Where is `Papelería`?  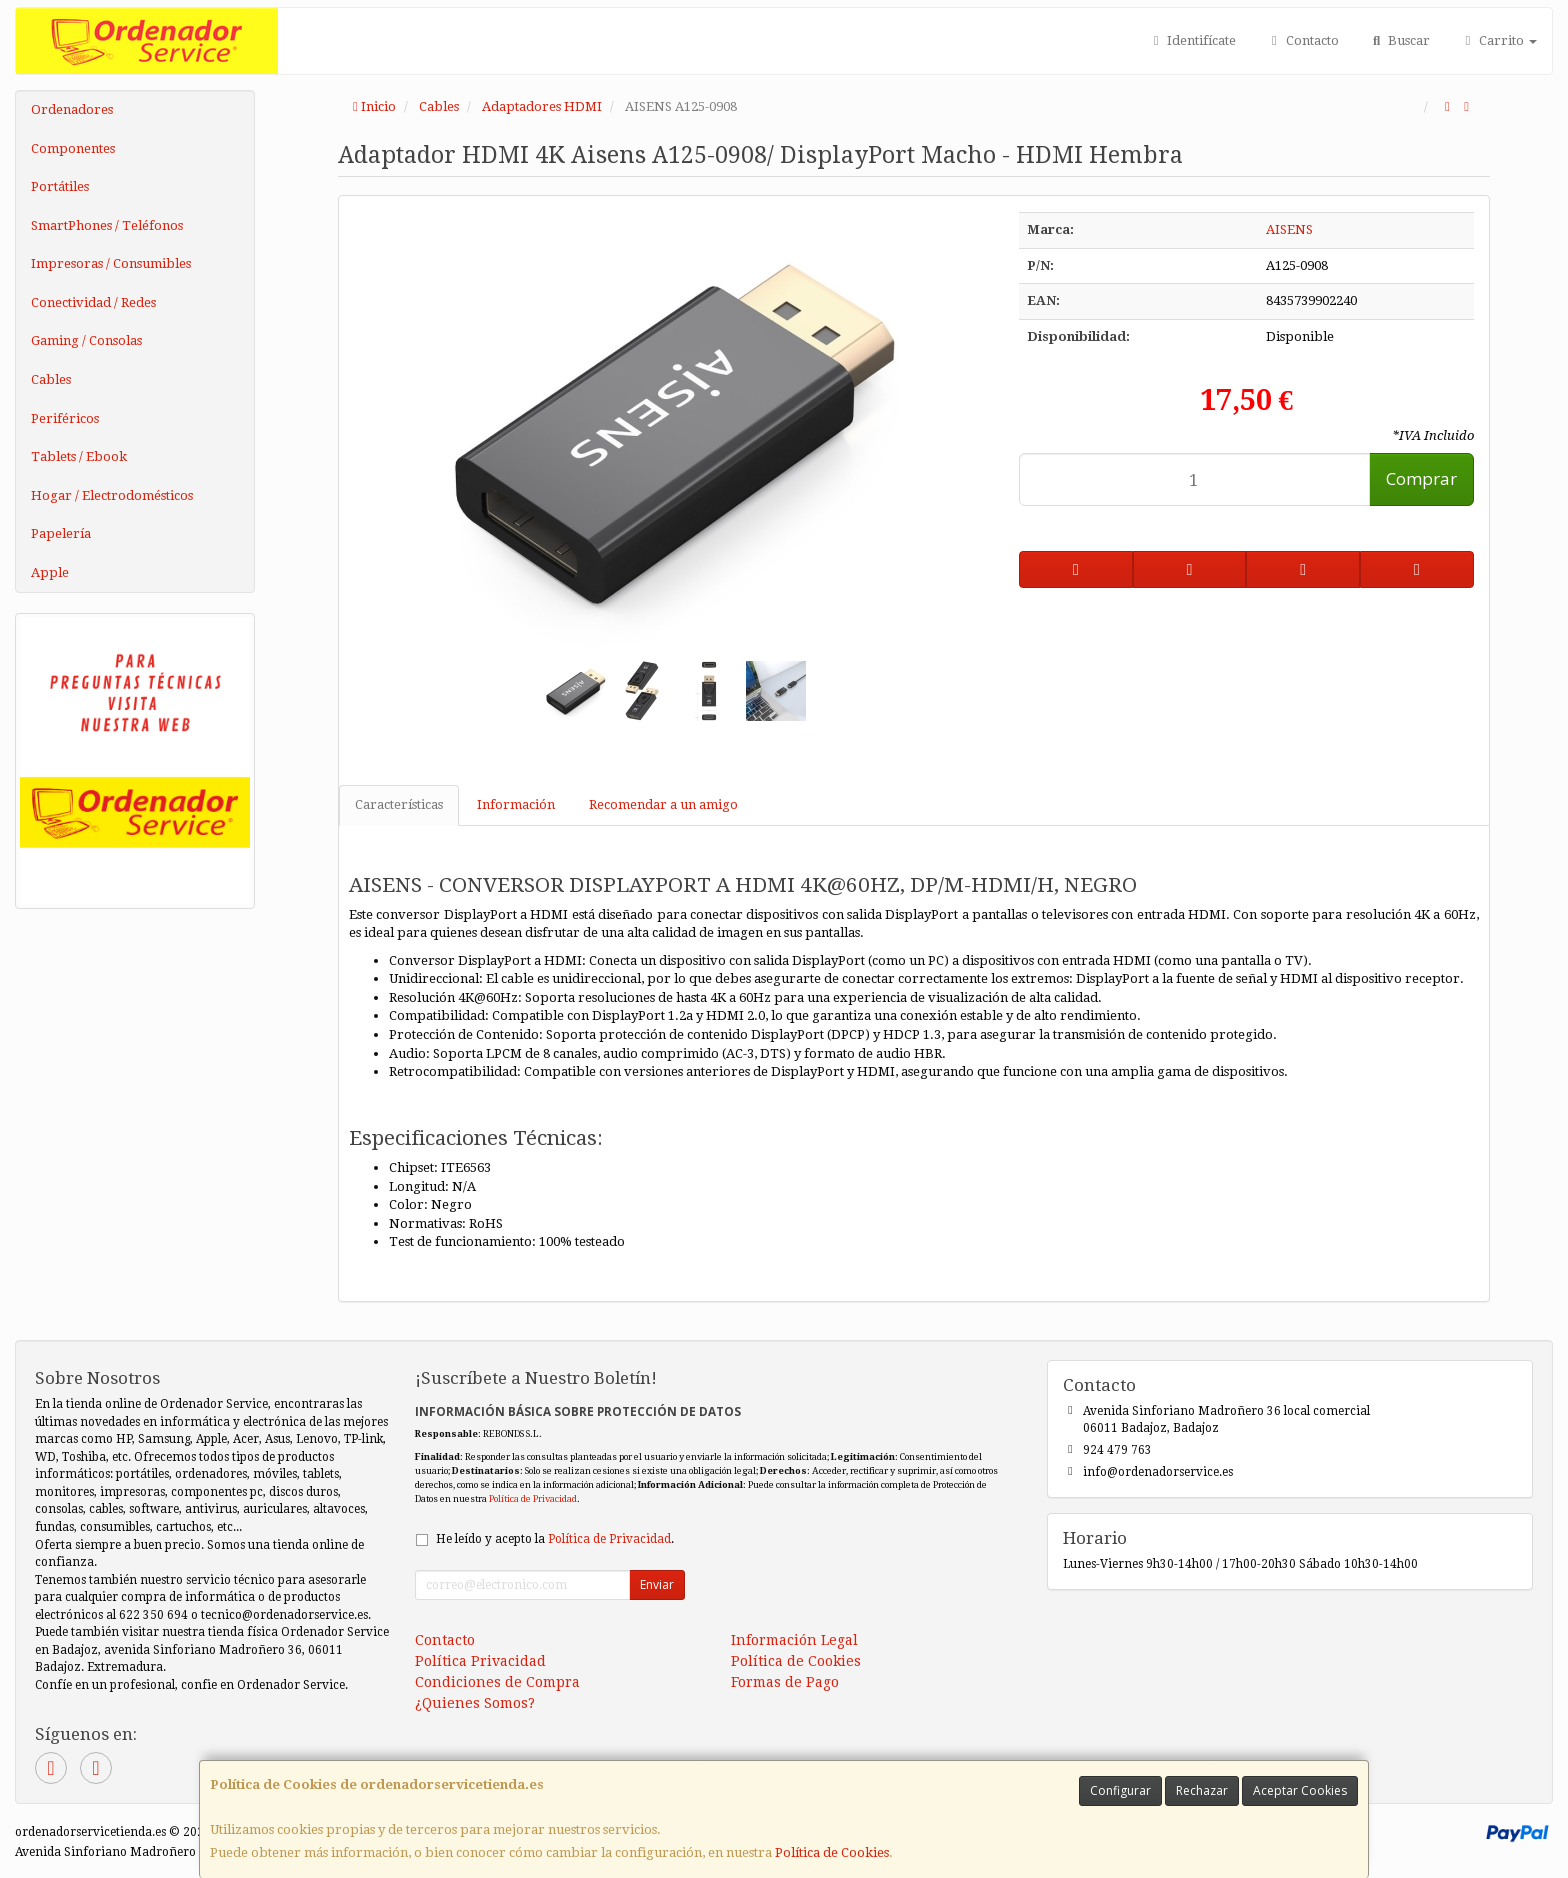
Papelería is located at coordinates (61, 533).